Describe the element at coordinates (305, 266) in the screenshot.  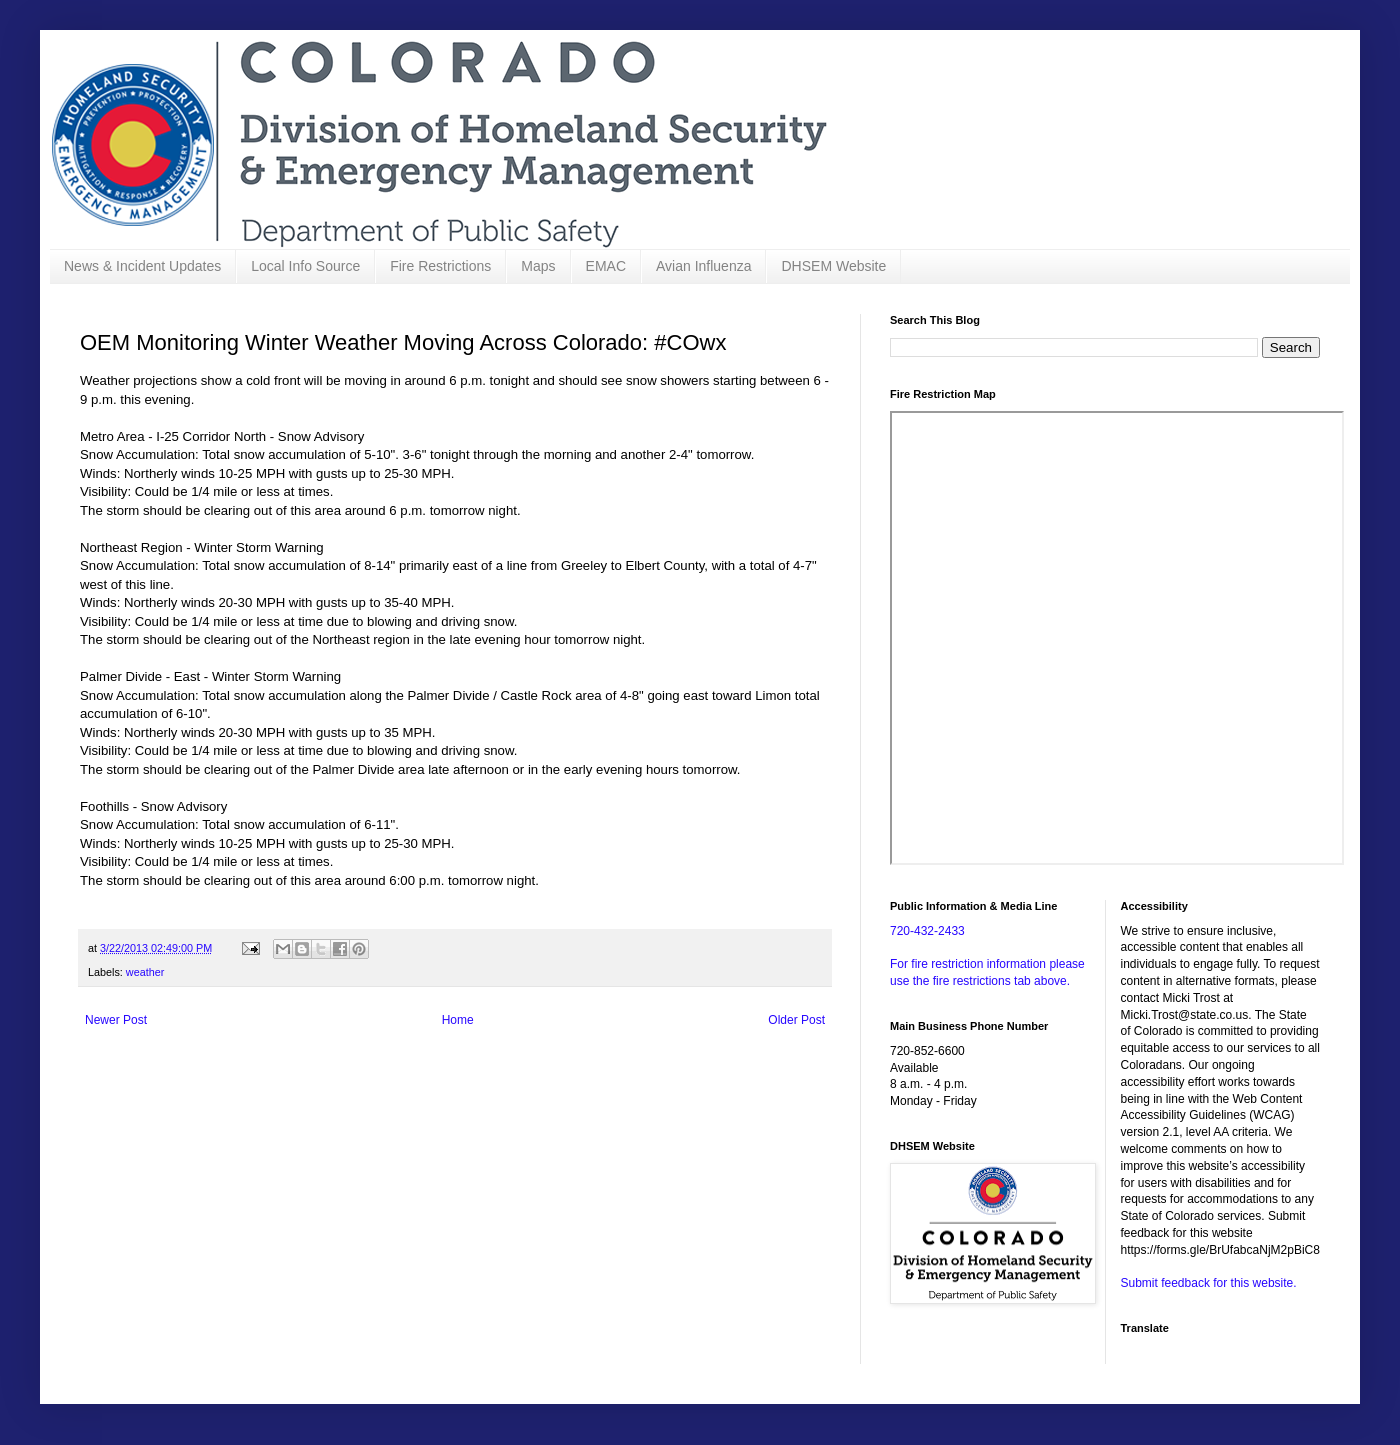
I see `Local Info Source` at that location.